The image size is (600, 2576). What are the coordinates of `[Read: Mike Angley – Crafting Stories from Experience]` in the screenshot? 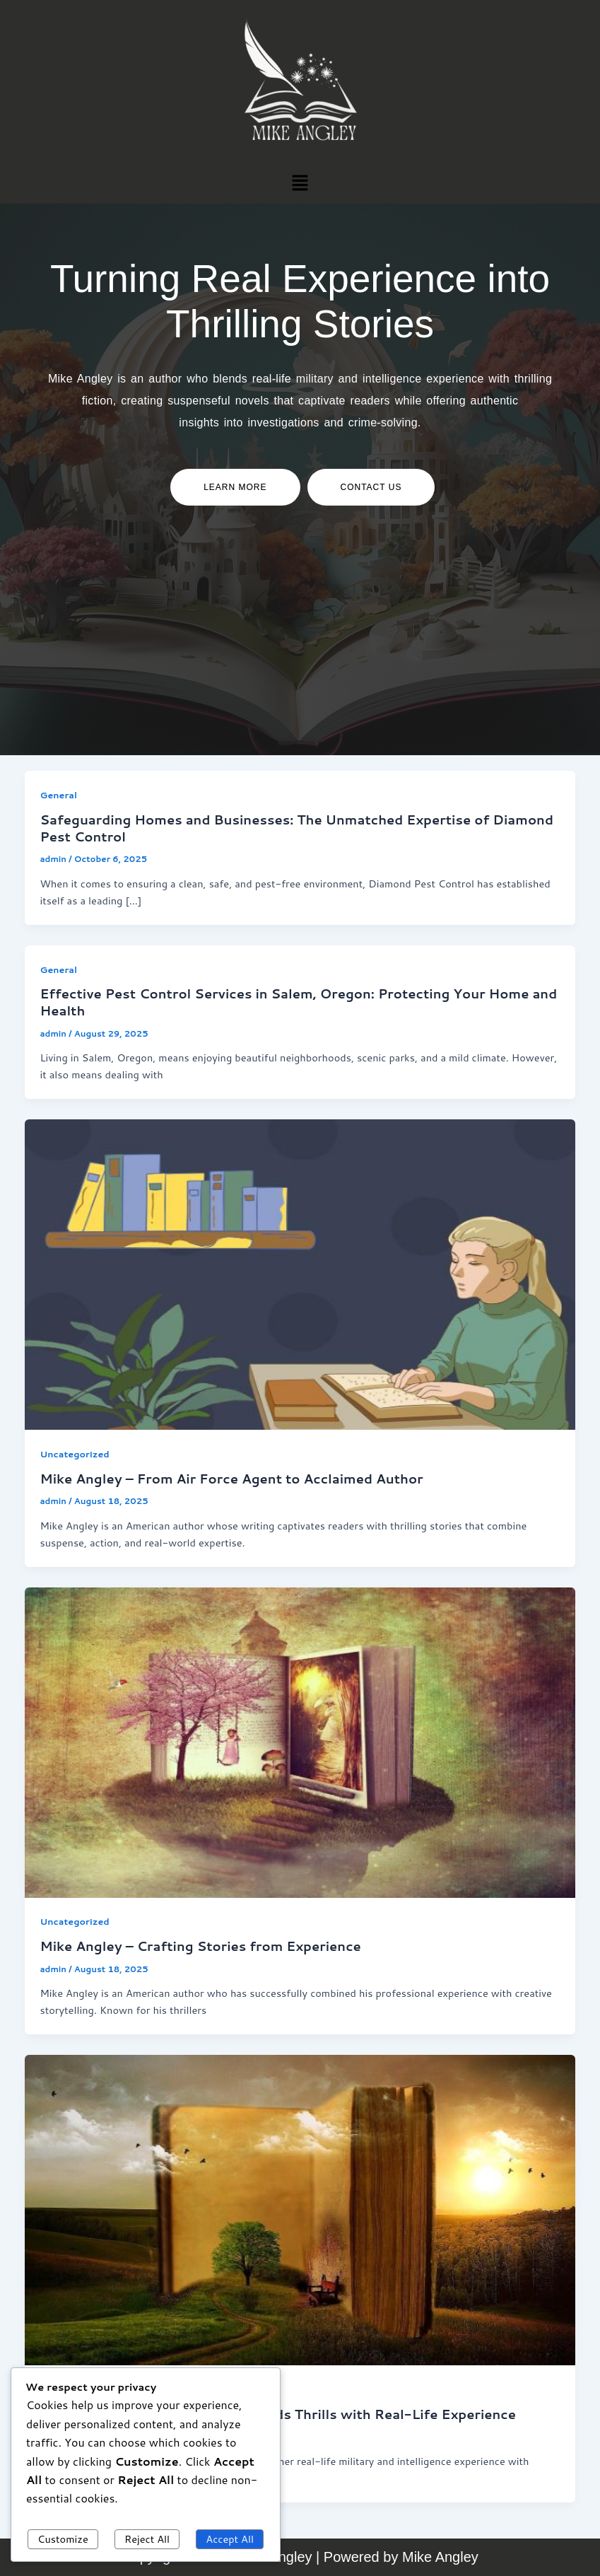 It's located at (300, 1741).